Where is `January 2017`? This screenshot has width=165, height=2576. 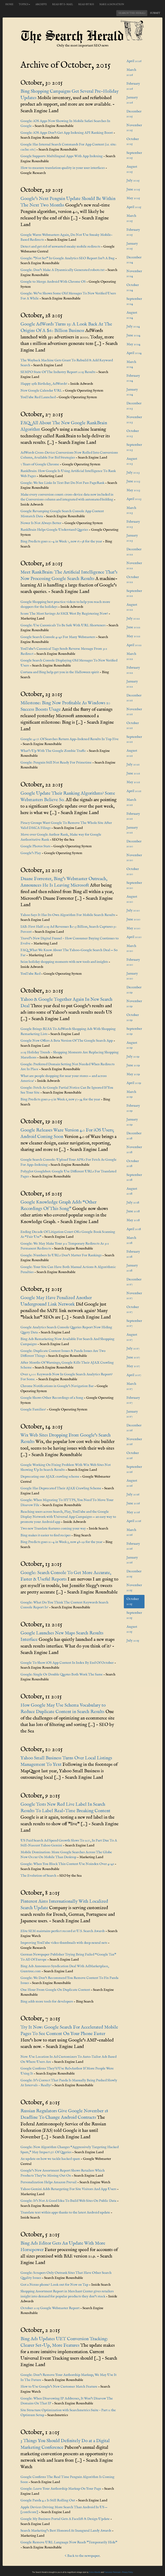
January 2017 is located at coordinates (132, 1414).